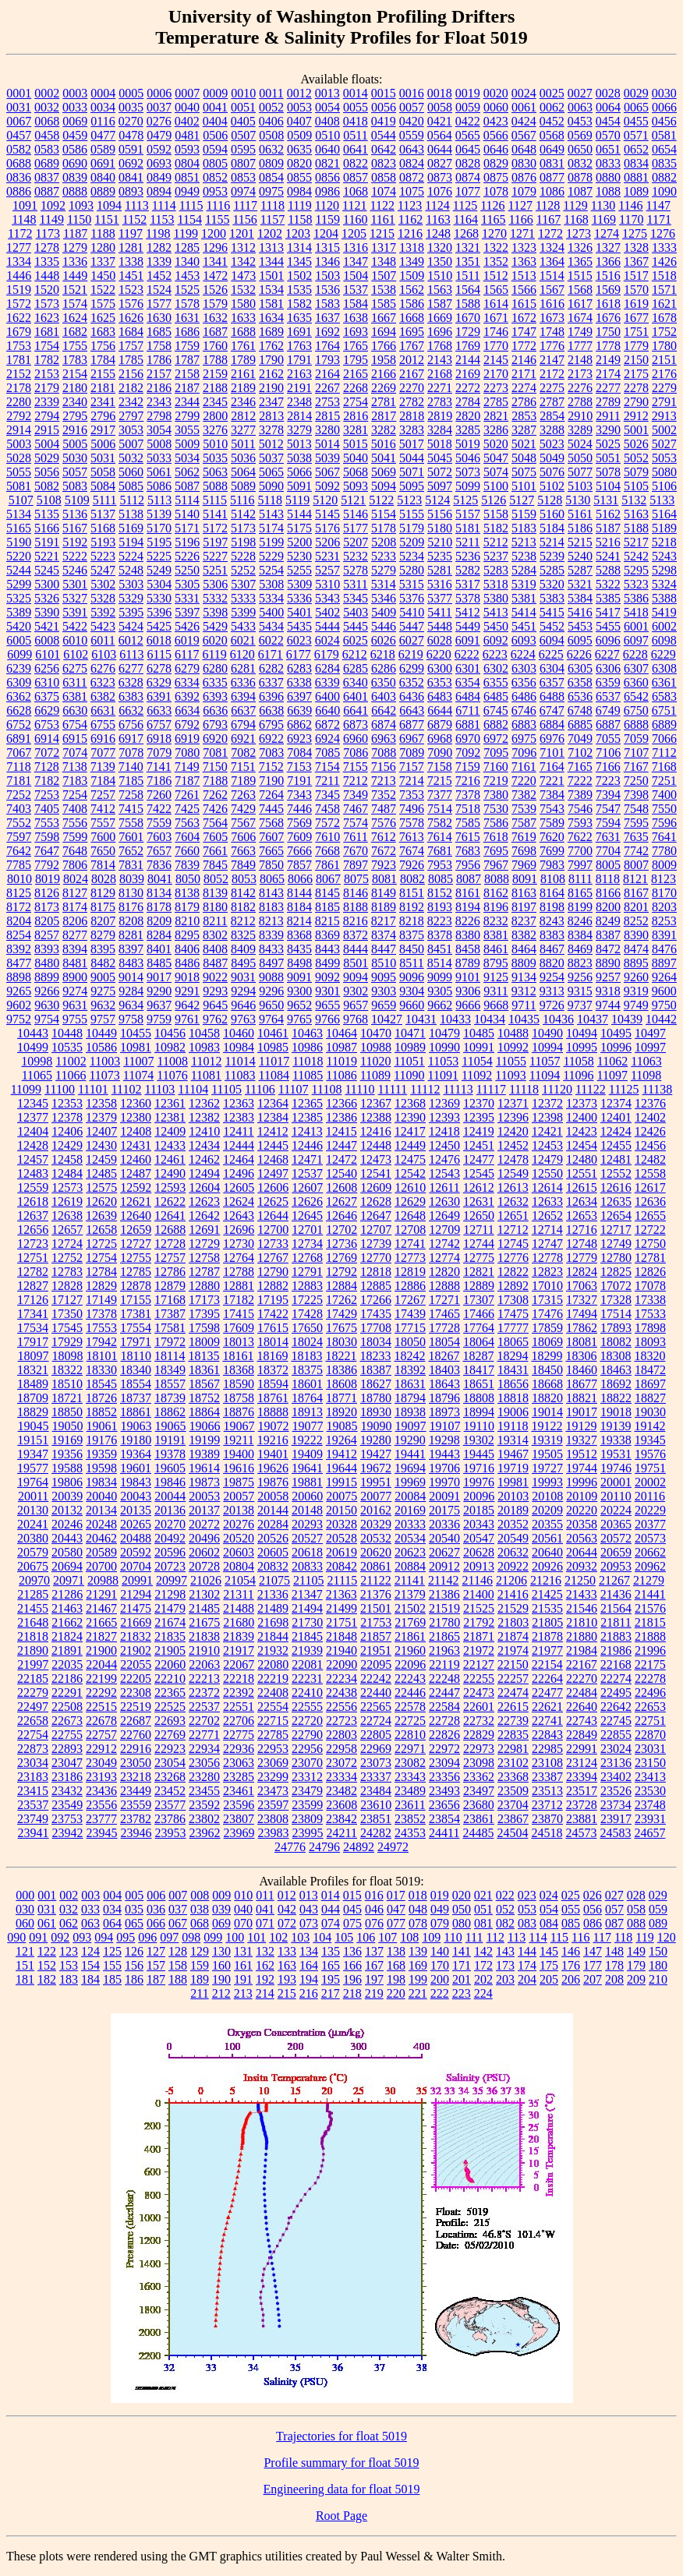 Image resolution: width=683 pixels, height=2576 pixels. What do you see at coordinates (606, 233) in the screenshot?
I see `1274` at bounding box center [606, 233].